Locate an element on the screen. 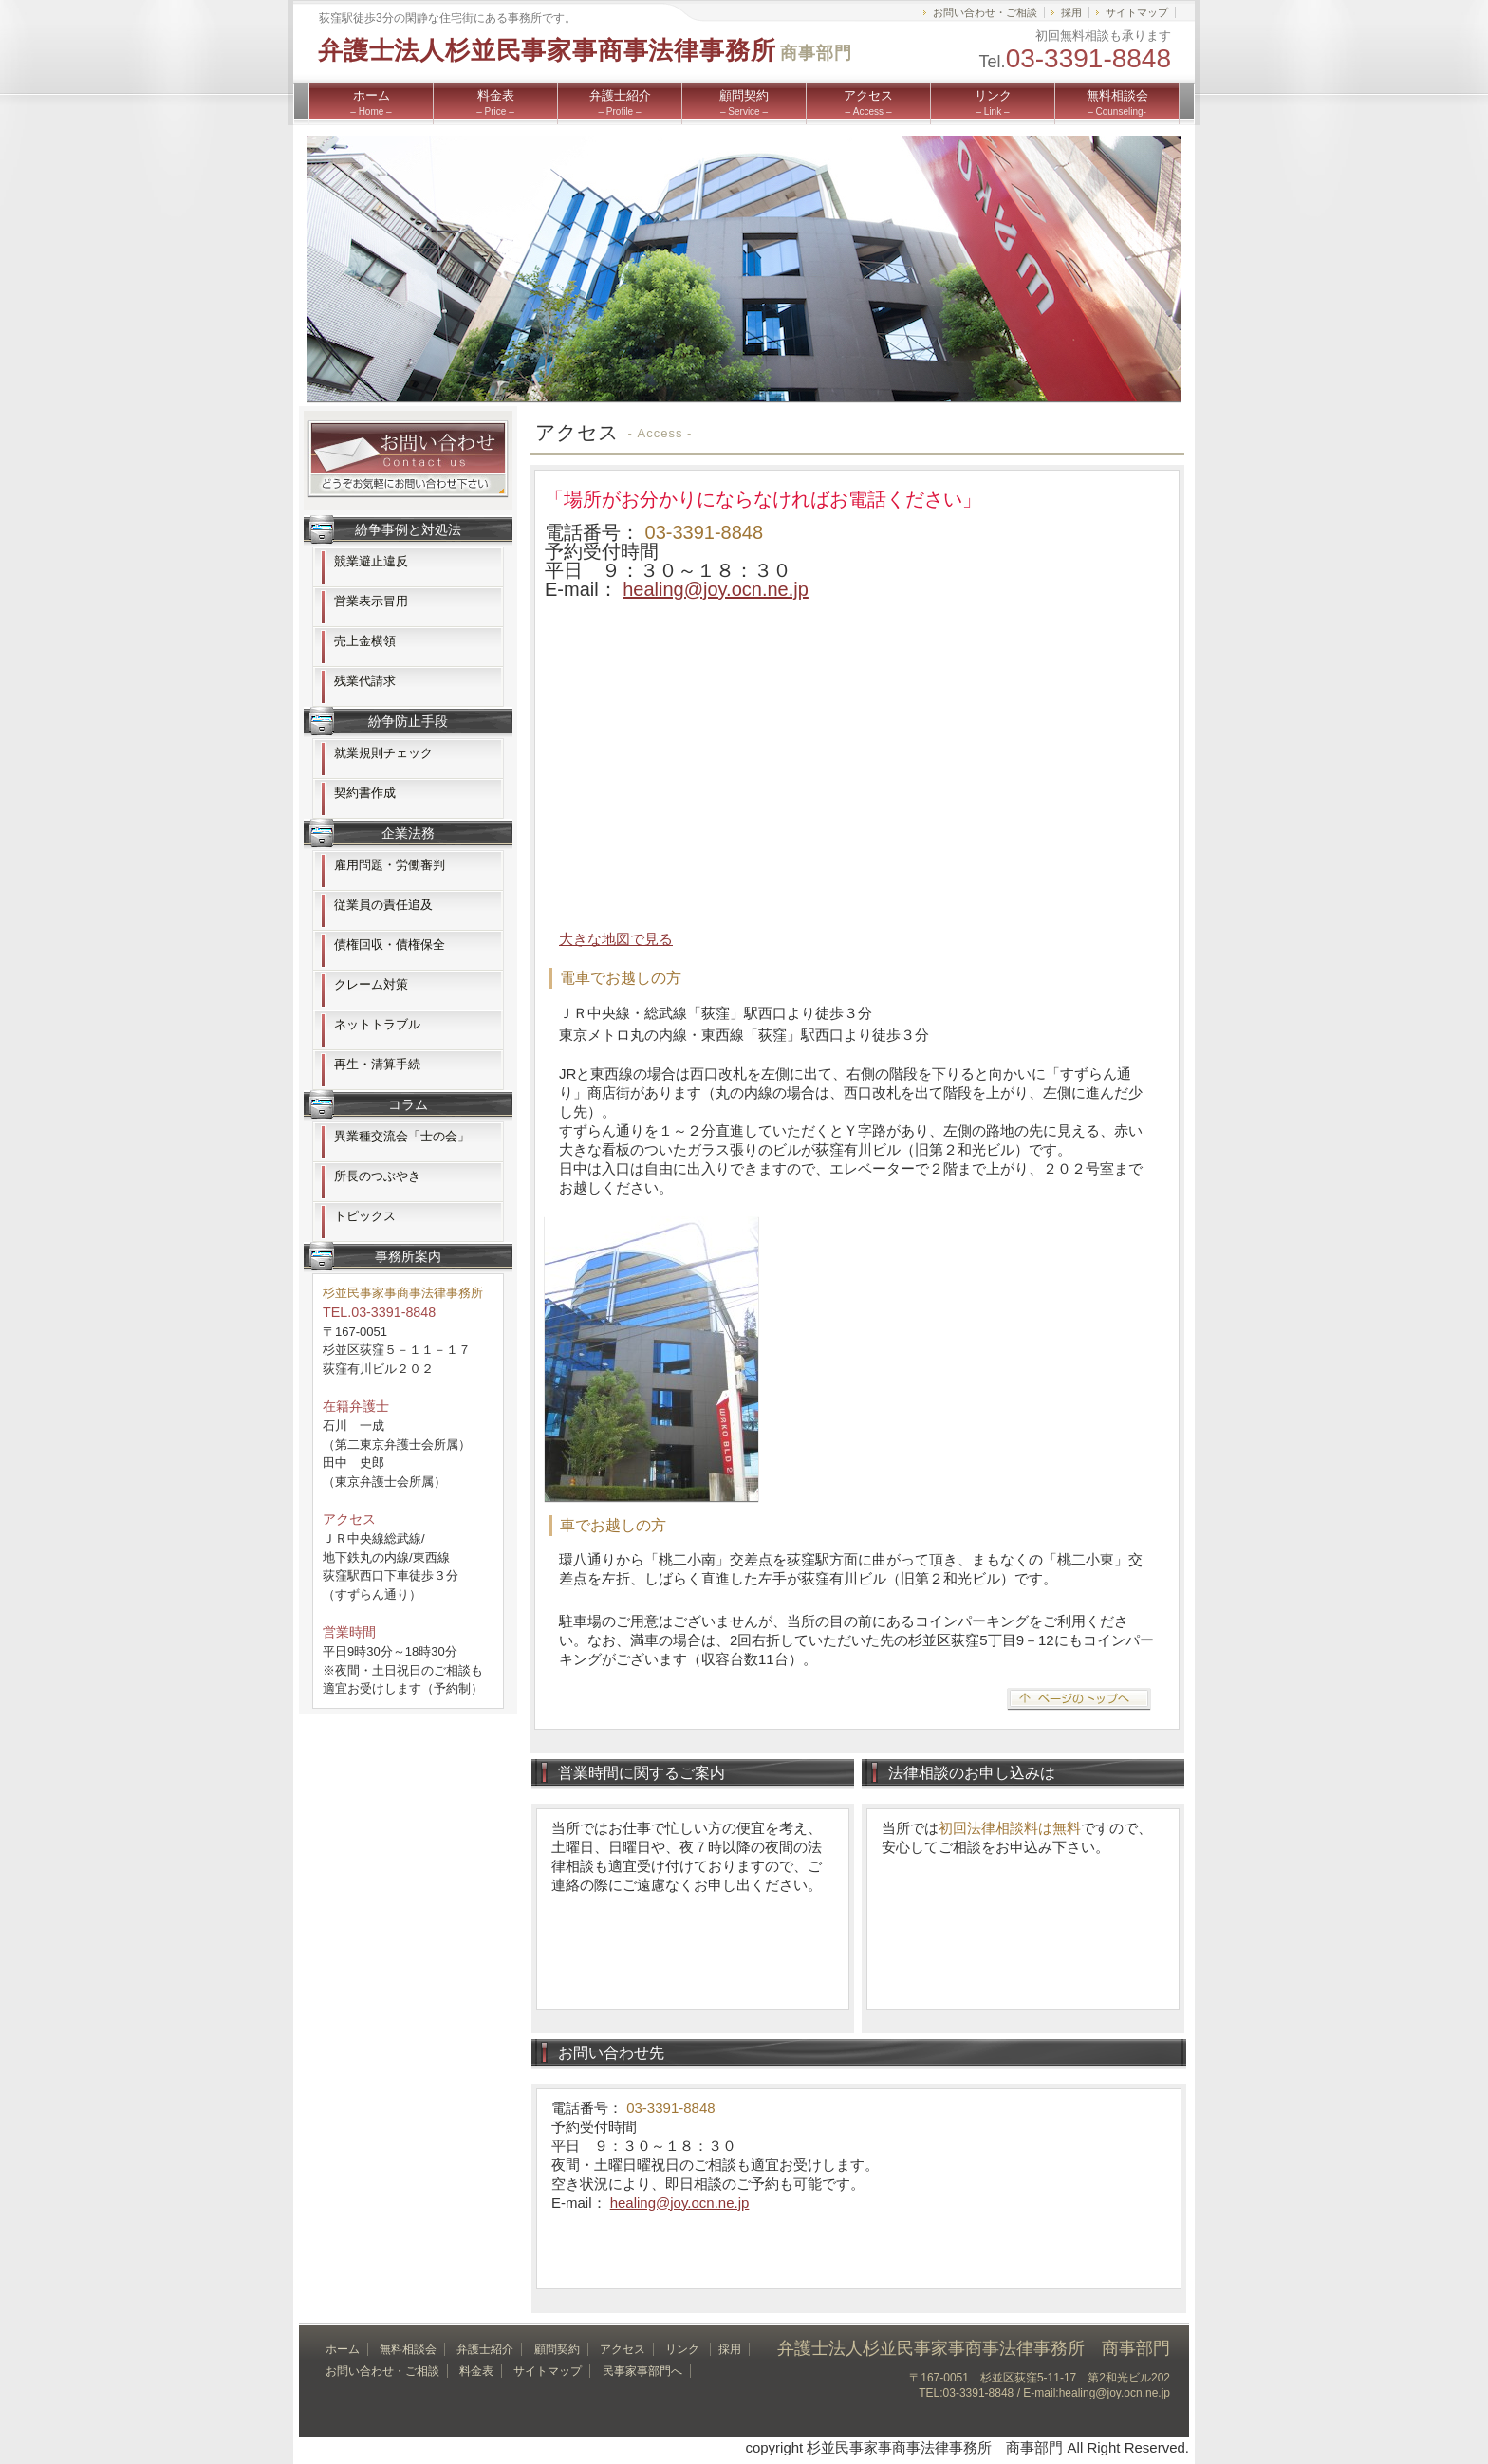 The width and height of the screenshot is (1488, 2464). healing@joy.ocn.ne.jp is located at coordinates (716, 589).